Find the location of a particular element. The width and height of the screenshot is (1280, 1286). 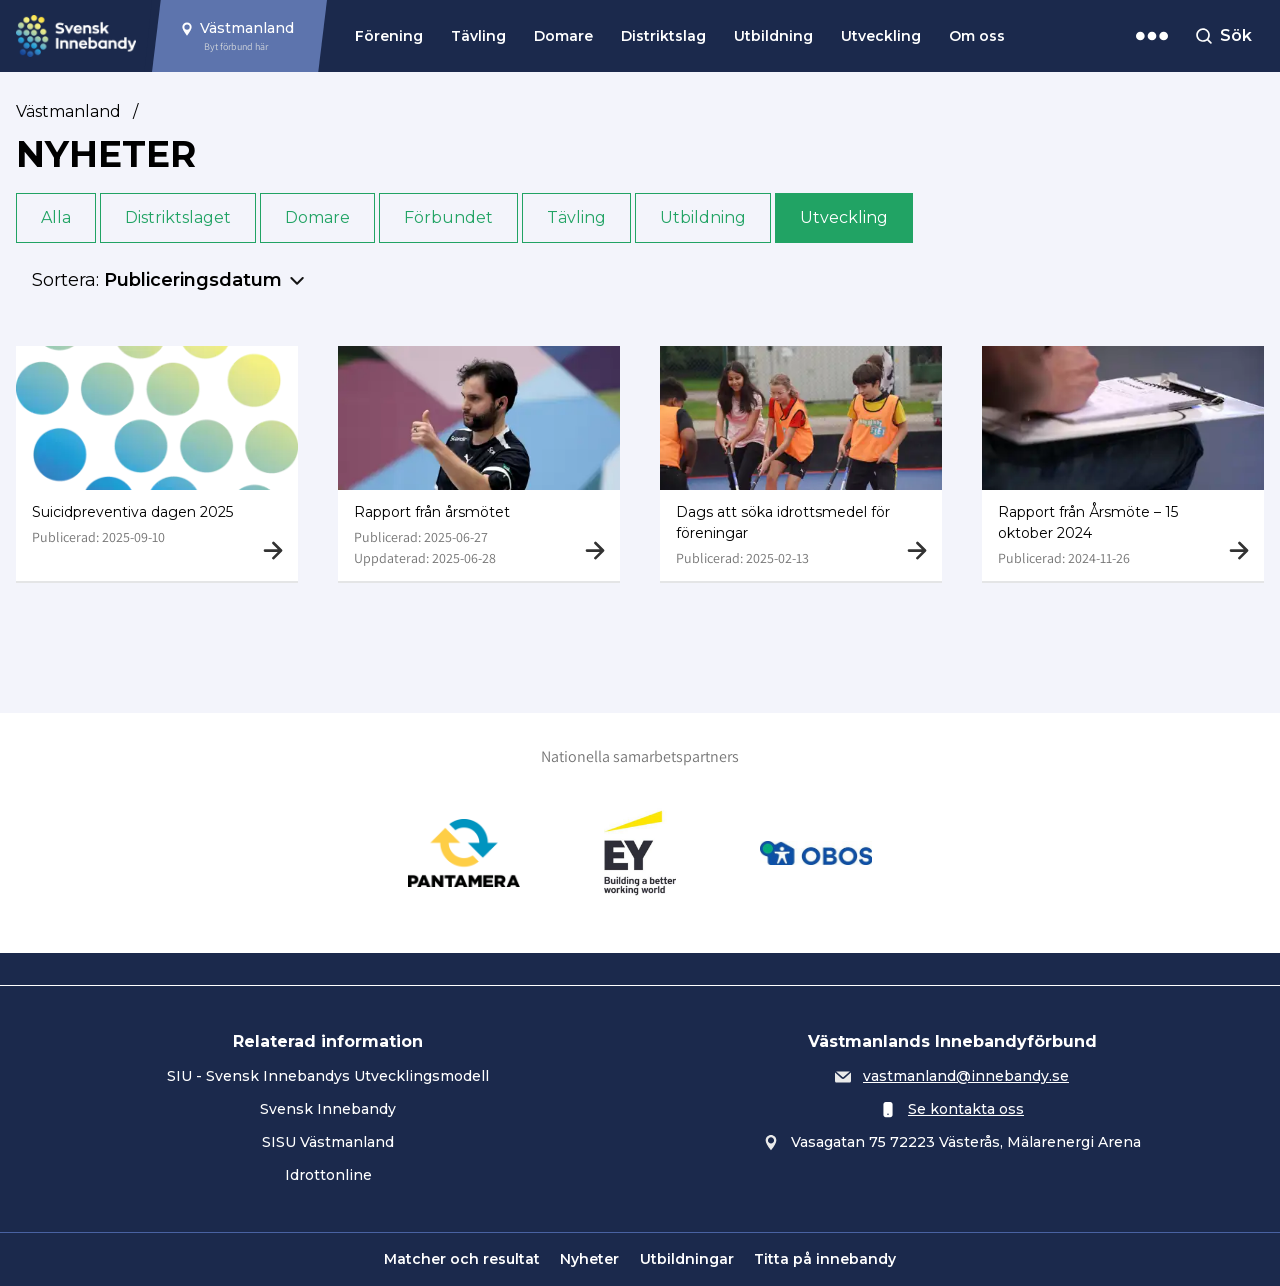

Västmanland is located at coordinates (68, 111).